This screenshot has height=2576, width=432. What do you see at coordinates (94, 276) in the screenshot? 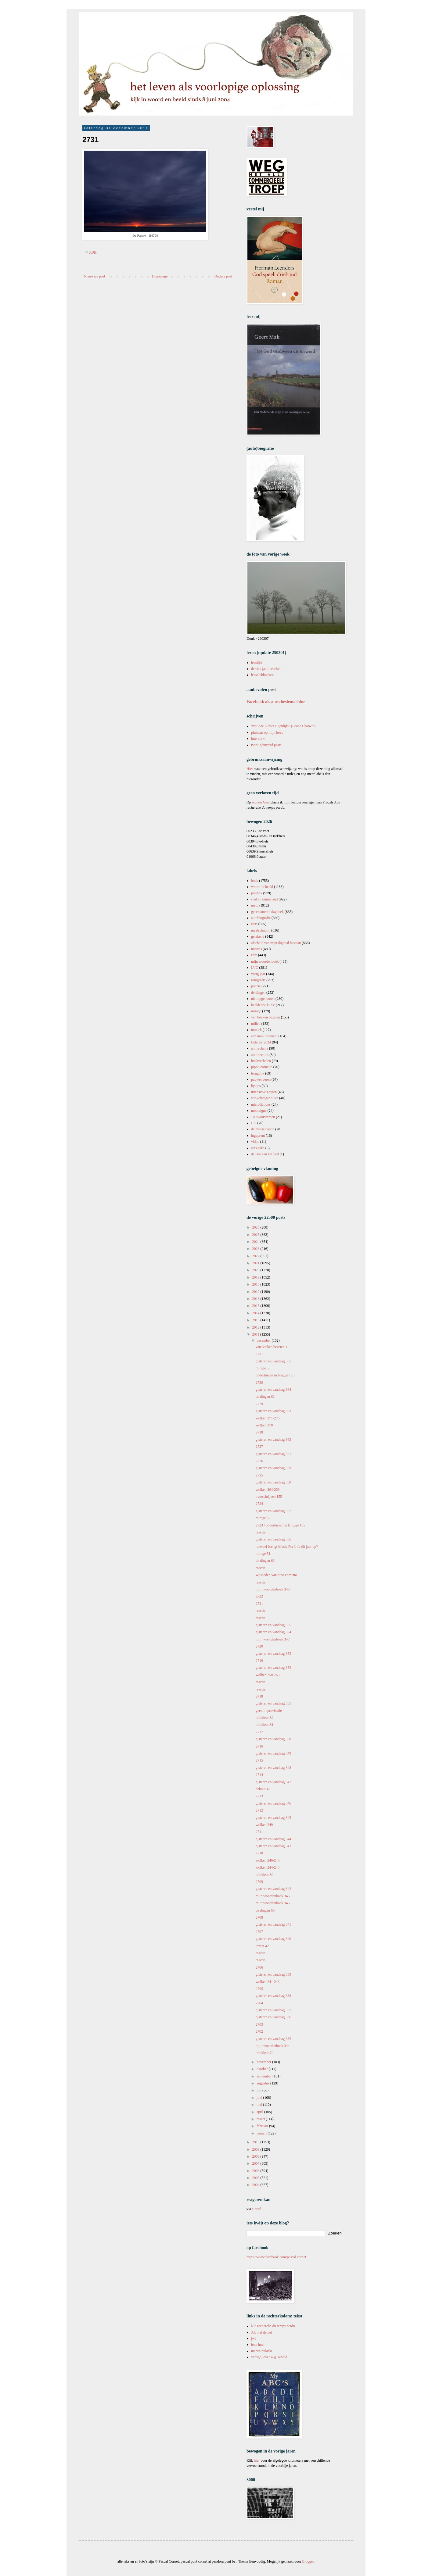
I see `Nieuwere post` at bounding box center [94, 276].